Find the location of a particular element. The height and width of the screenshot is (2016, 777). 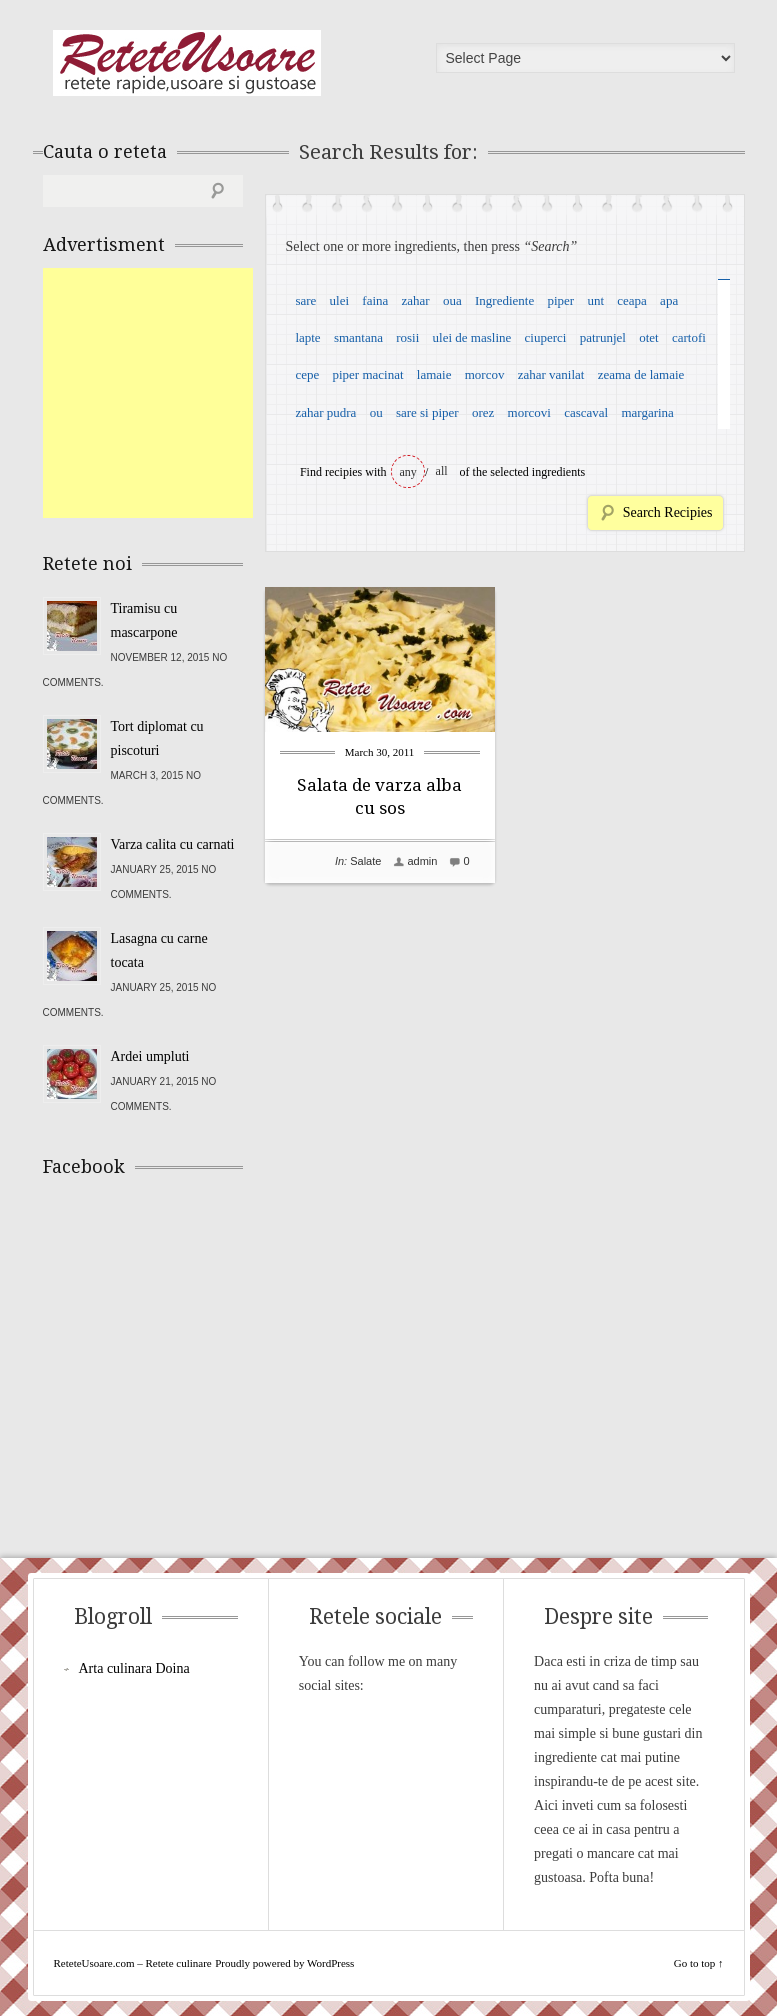

oua is located at coordinates (452, 300).